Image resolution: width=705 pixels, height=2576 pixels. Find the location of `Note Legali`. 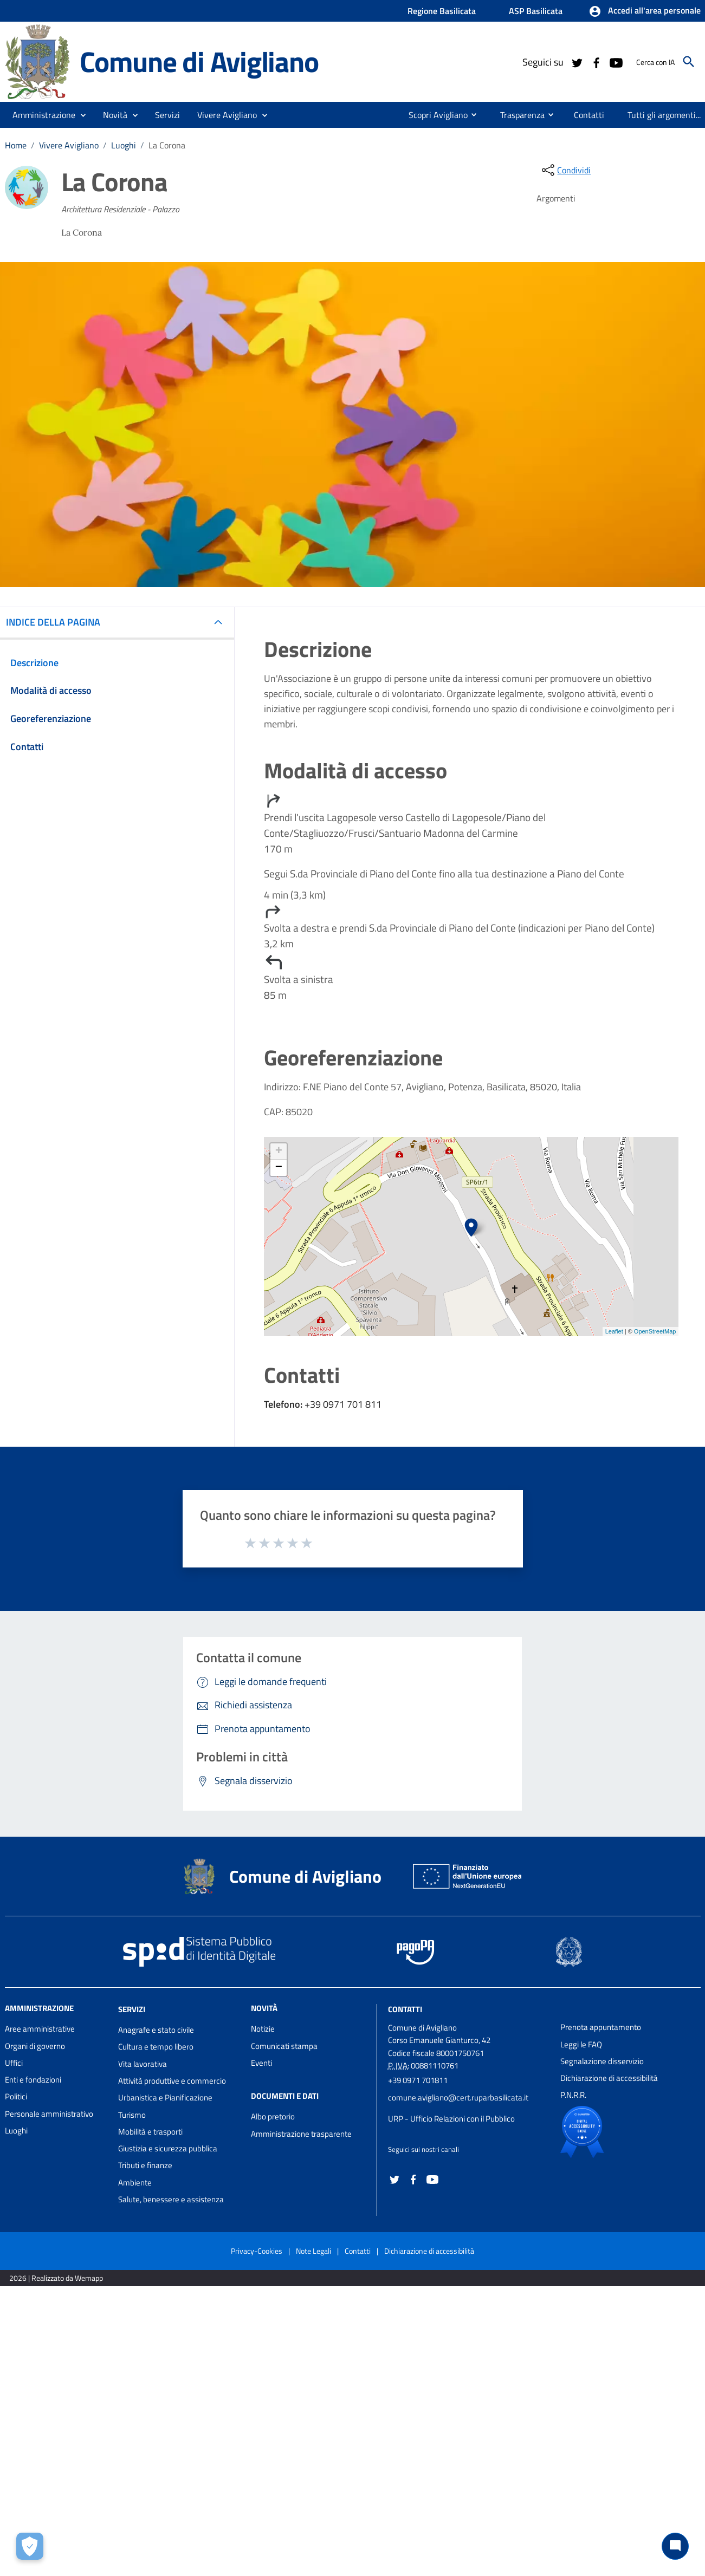

Note Legali is located at coordinates (313, 2250).